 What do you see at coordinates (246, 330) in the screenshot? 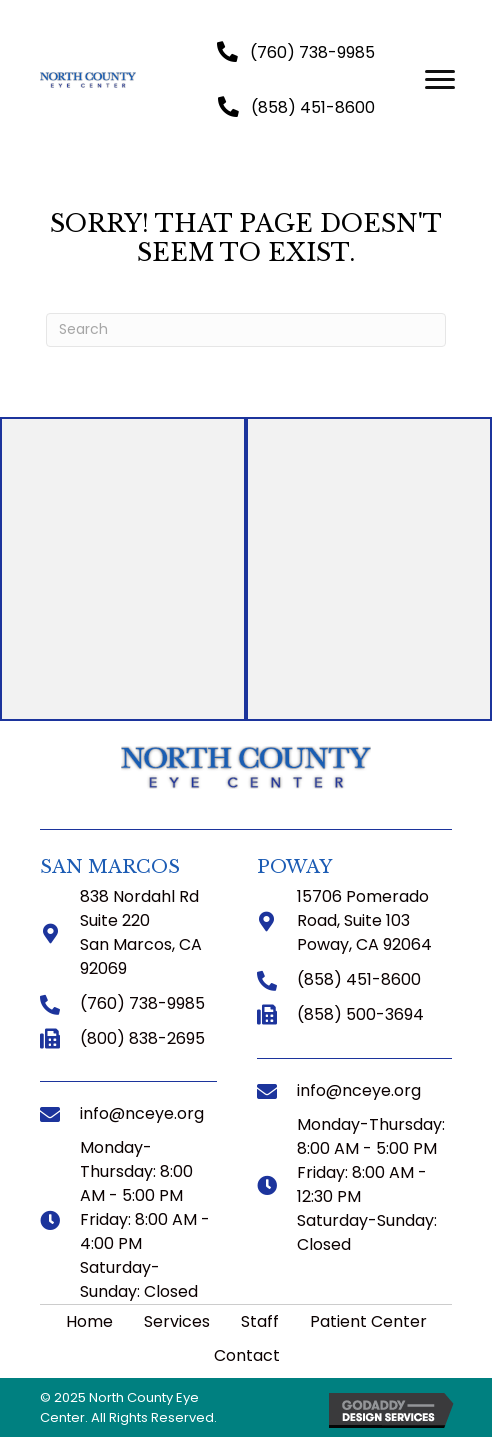
I see `[Search]` at bounding box center [246, 330].